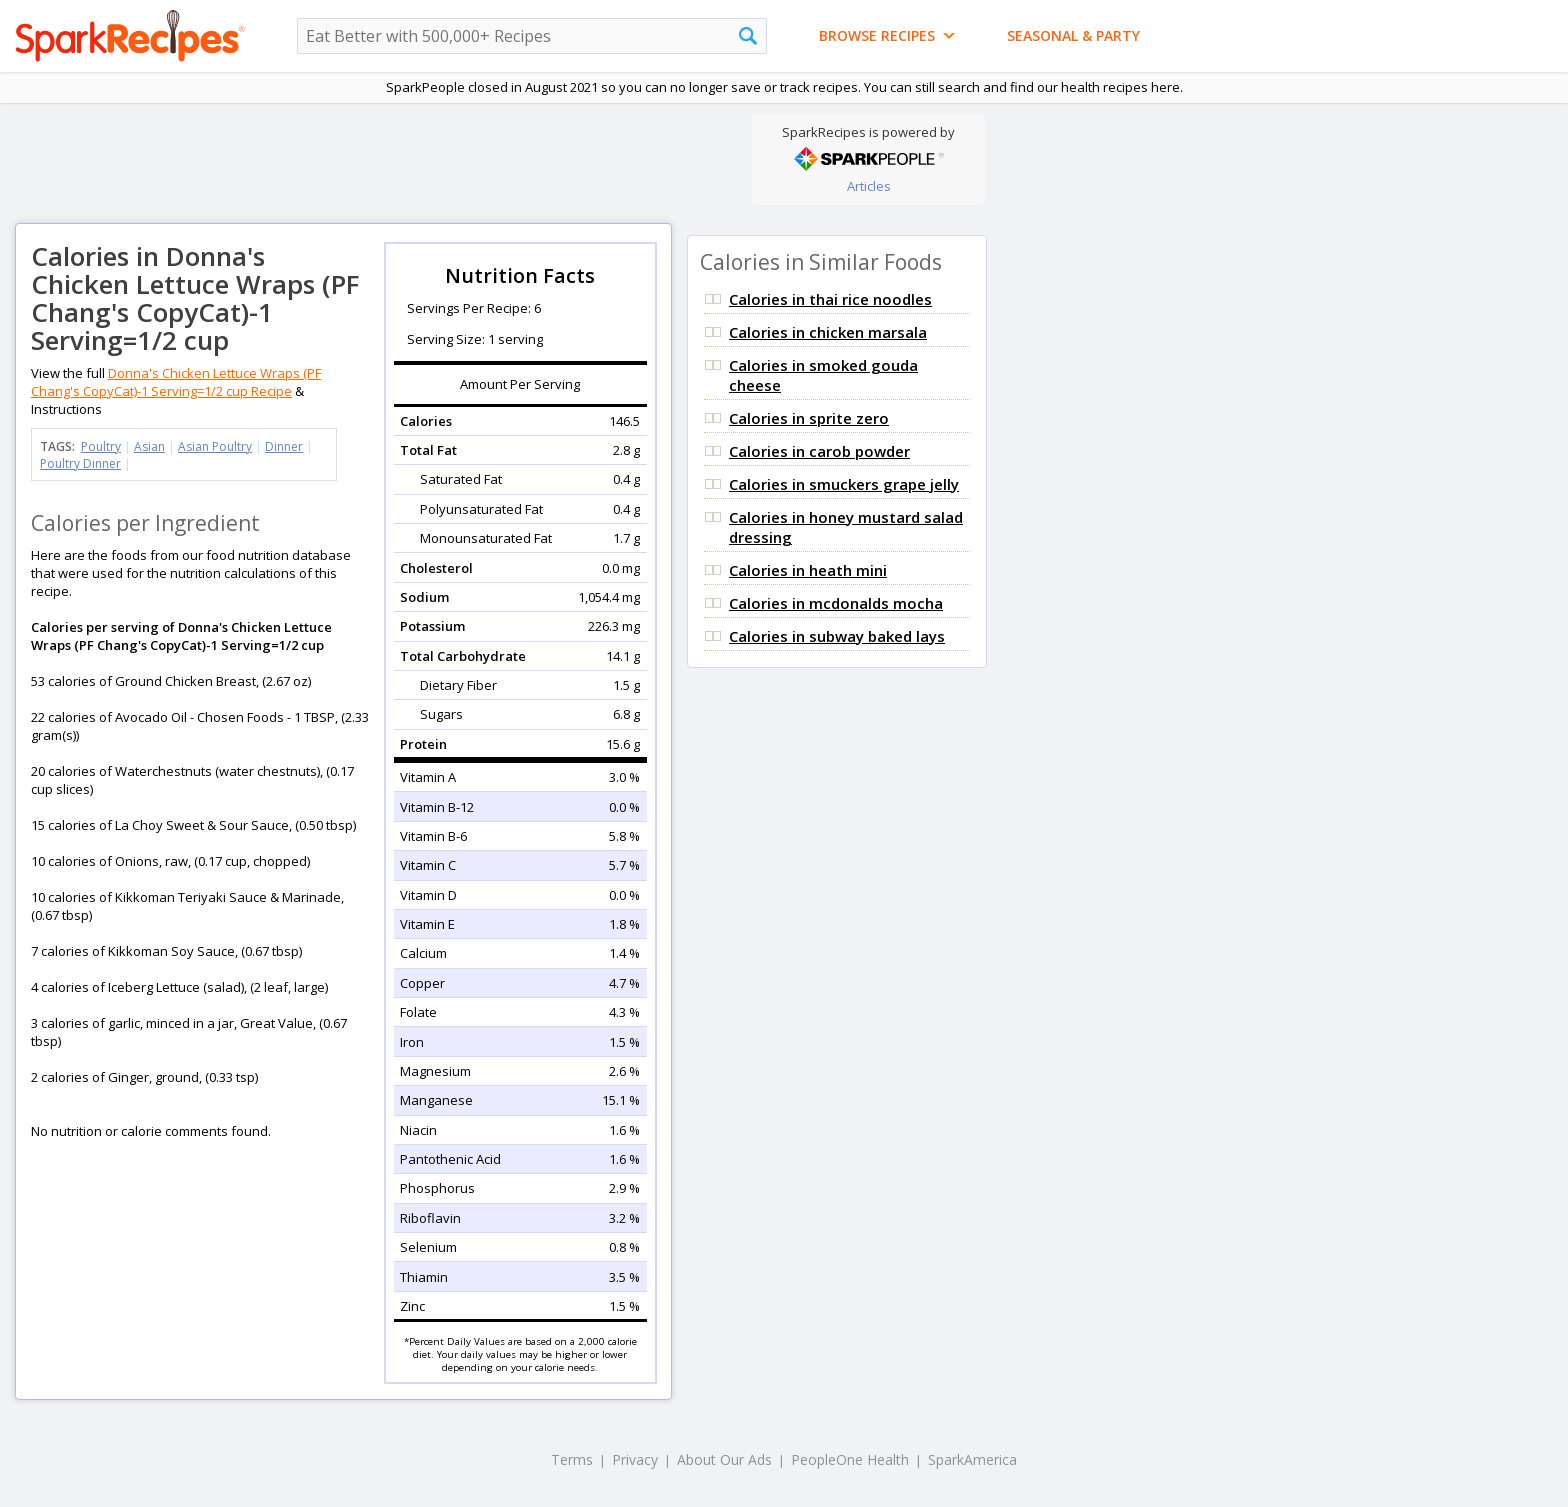 This screenshot has height=1507, width=1568. Describe the element at coordinates (972, 1459) in the screenshot. I see `SparkAmerica` at that location.